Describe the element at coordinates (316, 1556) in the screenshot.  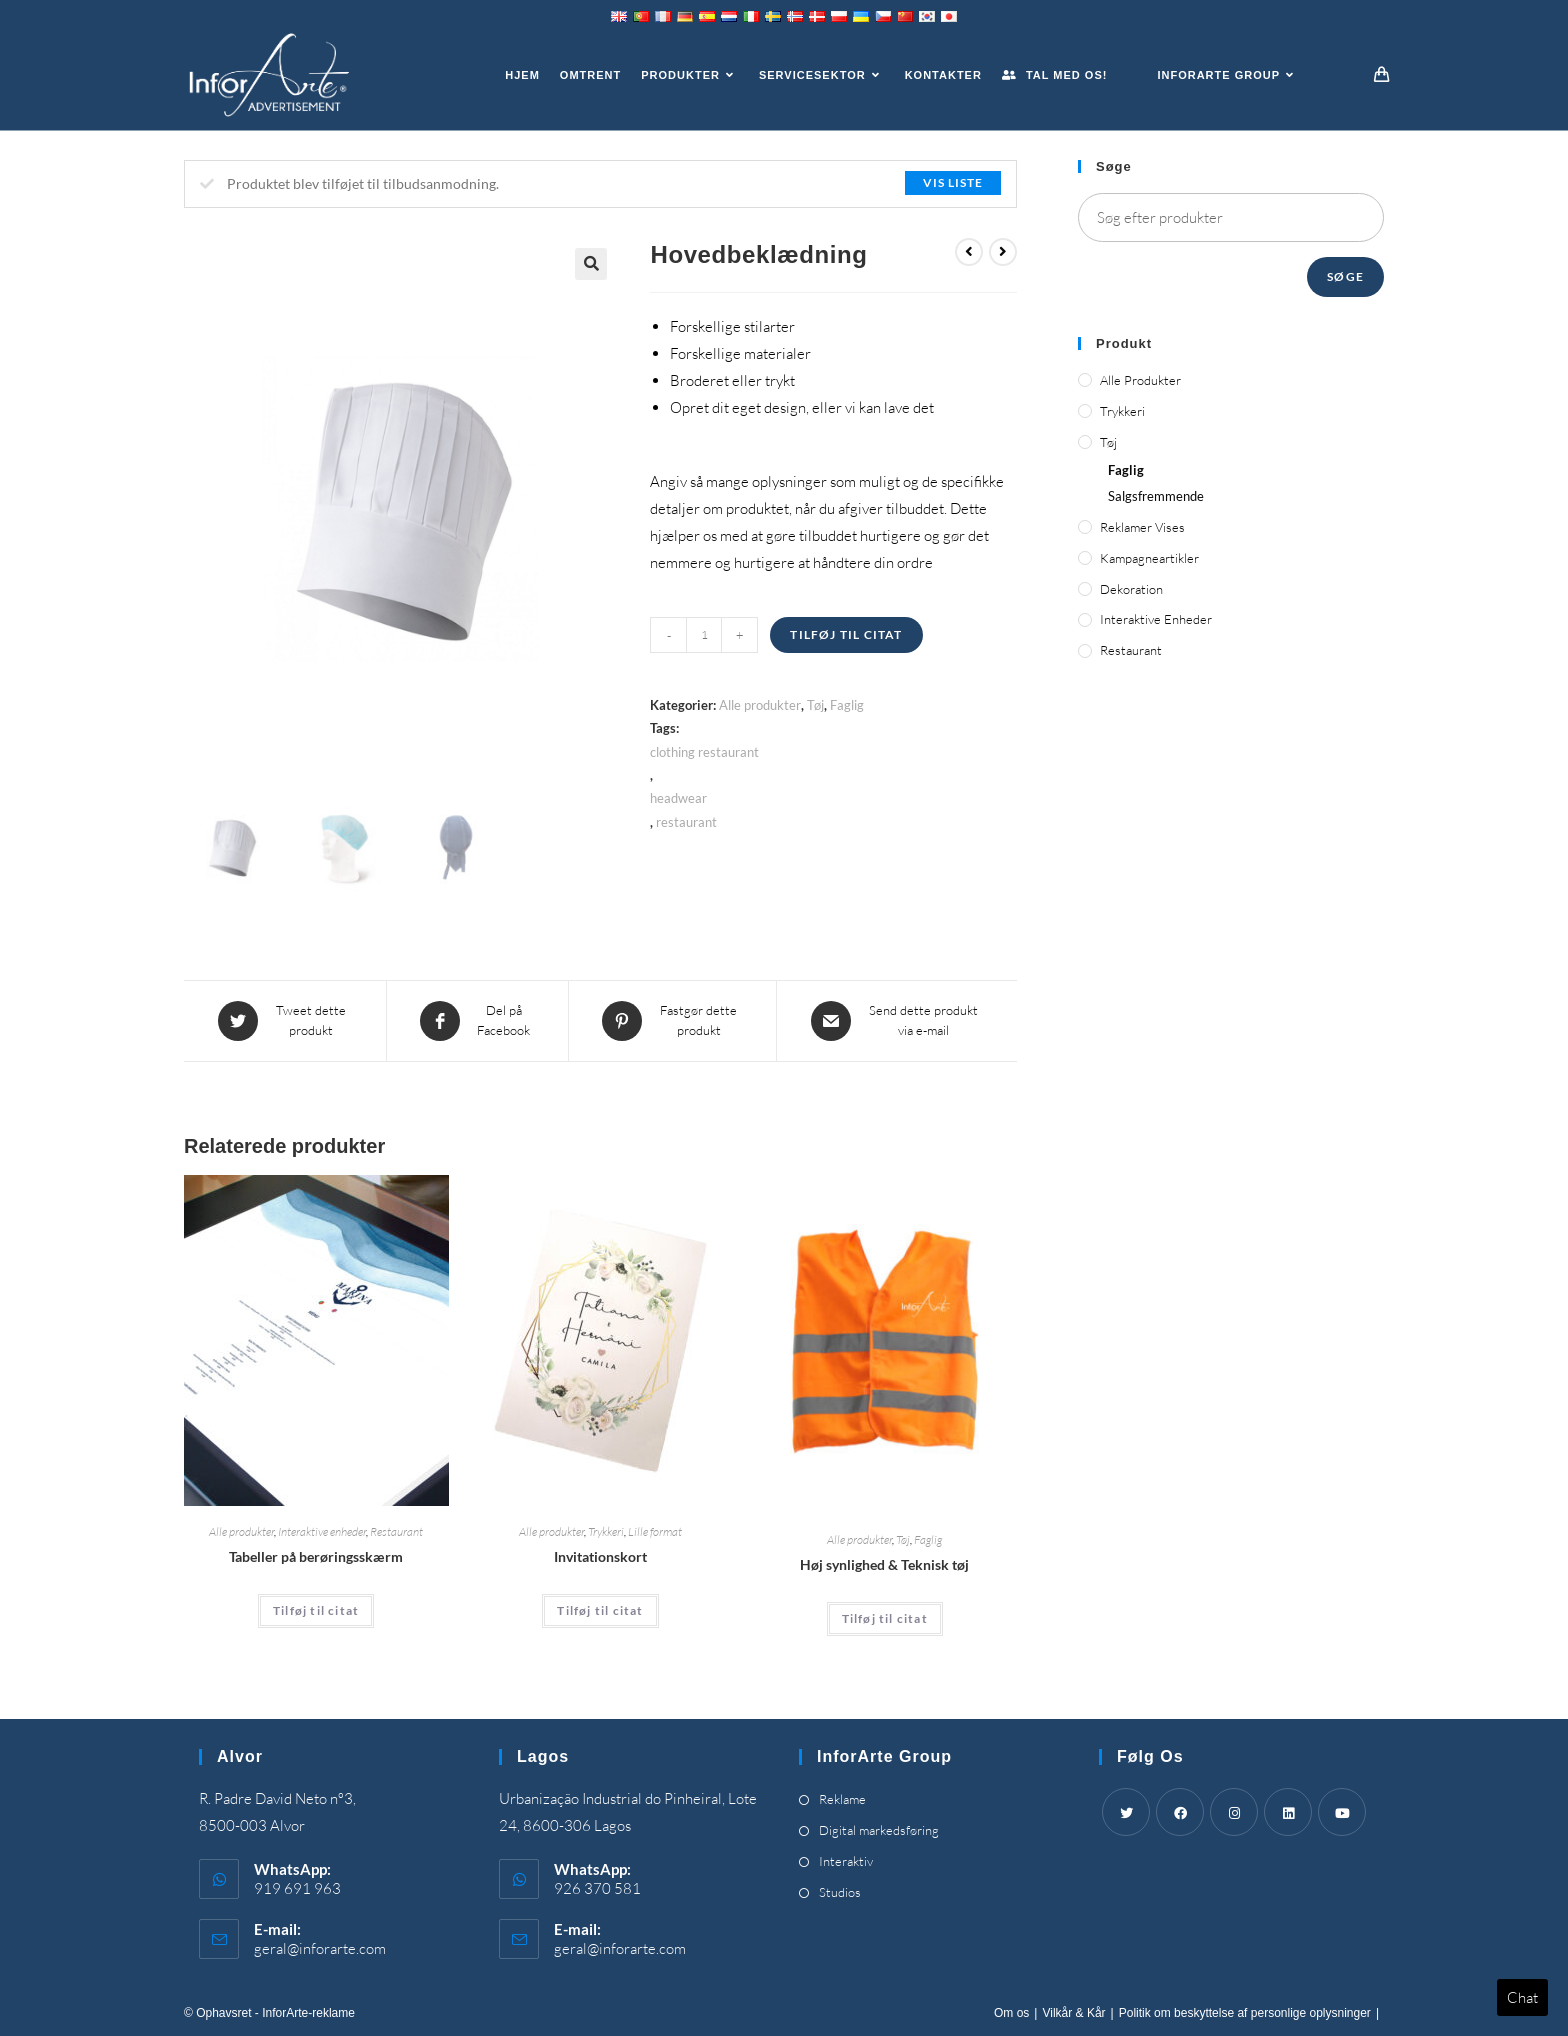
I see `Tabeller på berøringsskærm` at that location.